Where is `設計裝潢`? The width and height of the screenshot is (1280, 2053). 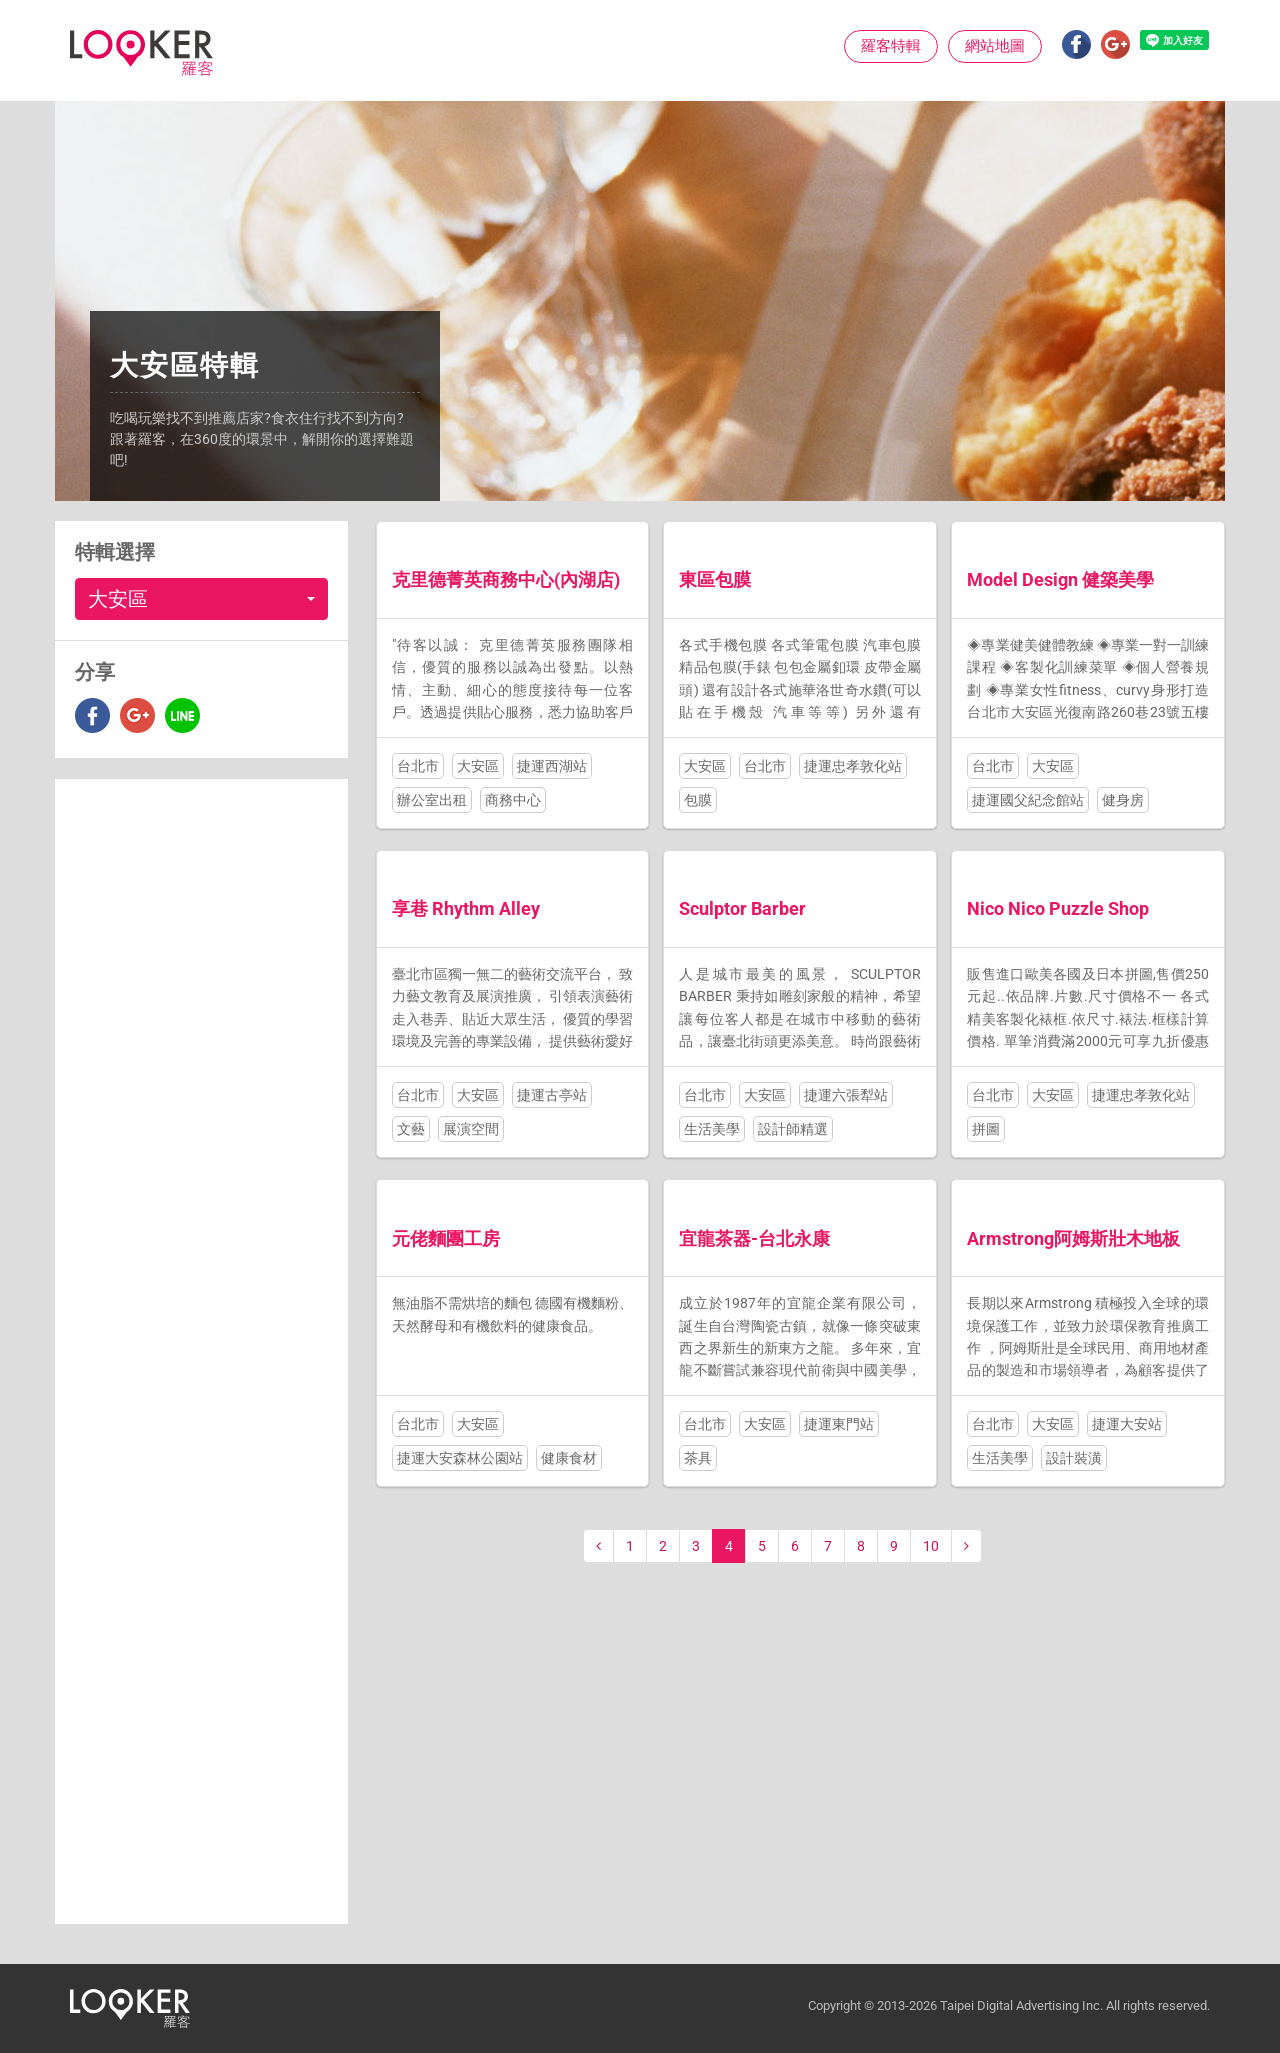
設計裝潢 is located at coordinates (1074, 1458).